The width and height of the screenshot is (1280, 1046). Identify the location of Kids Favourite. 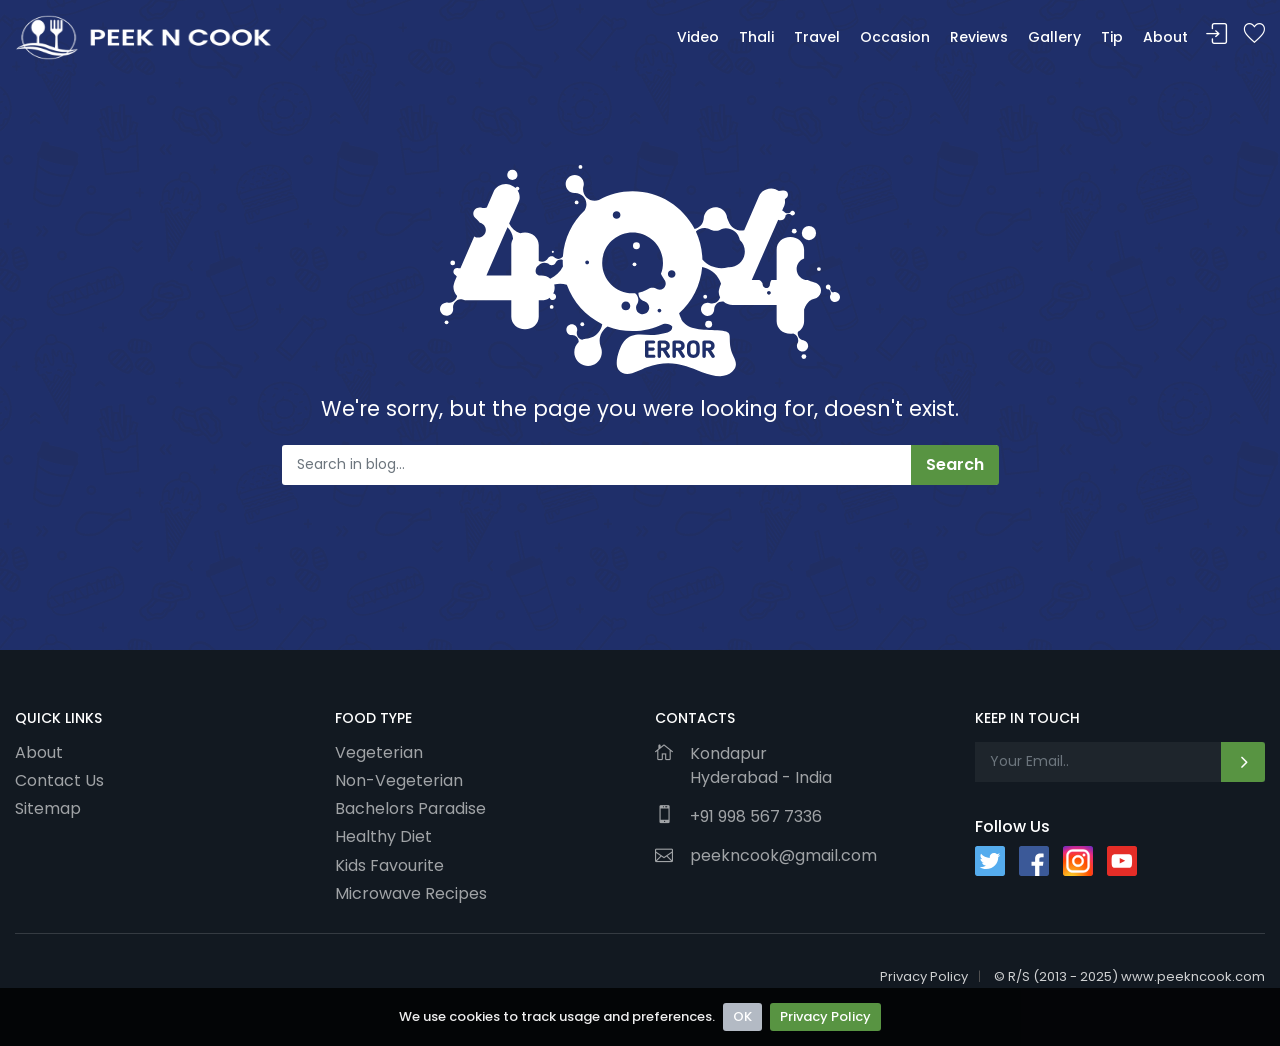
(389, 865).